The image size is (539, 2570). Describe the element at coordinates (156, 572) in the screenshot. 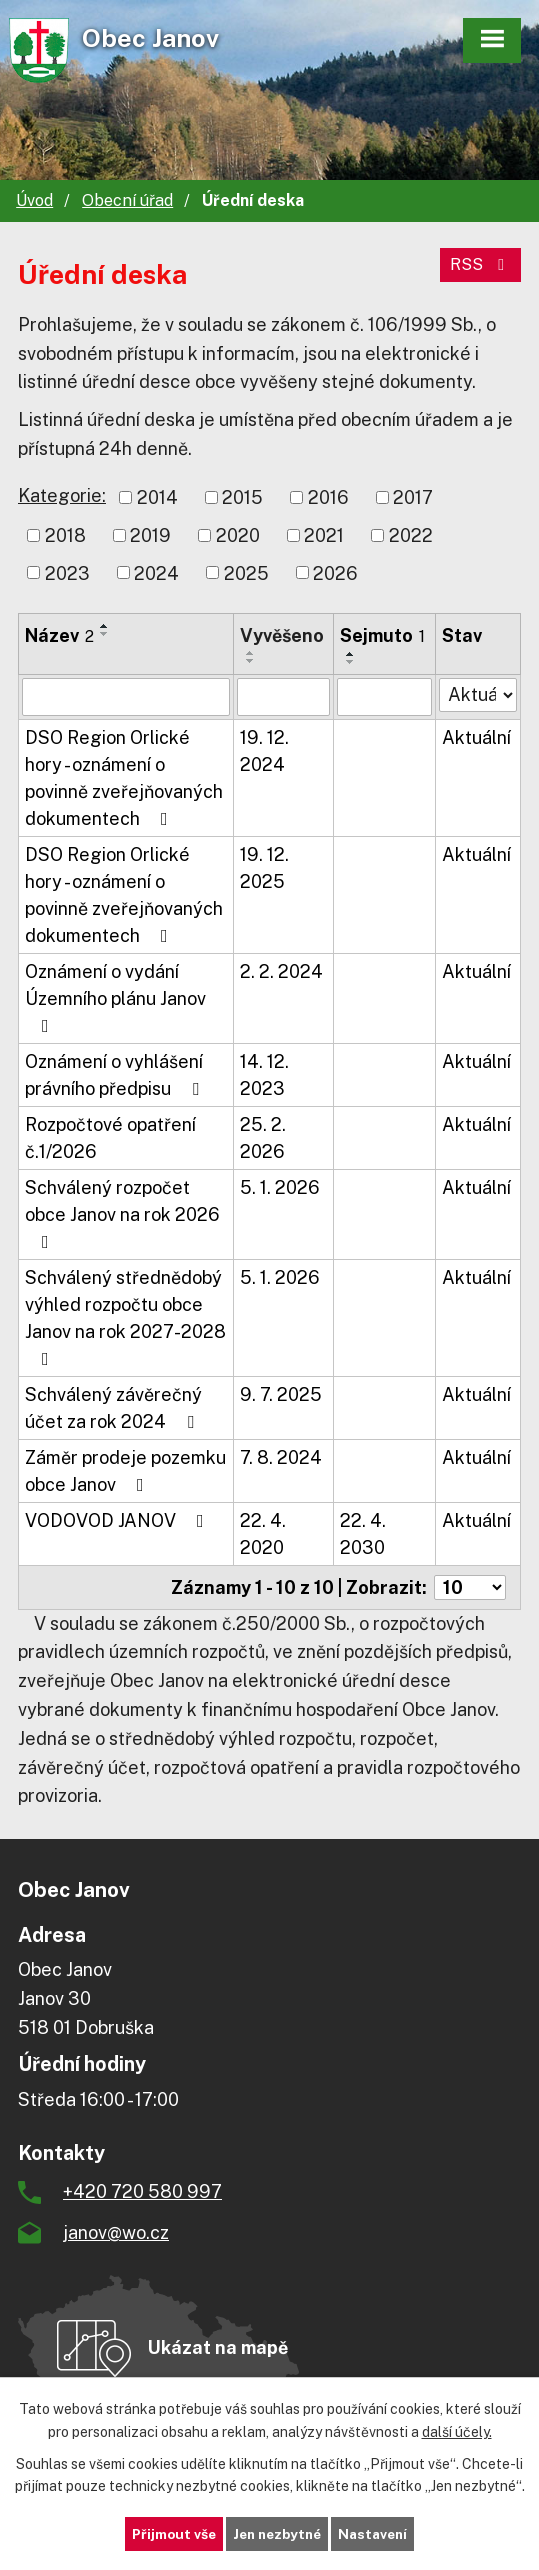

I see `2024` at that location.